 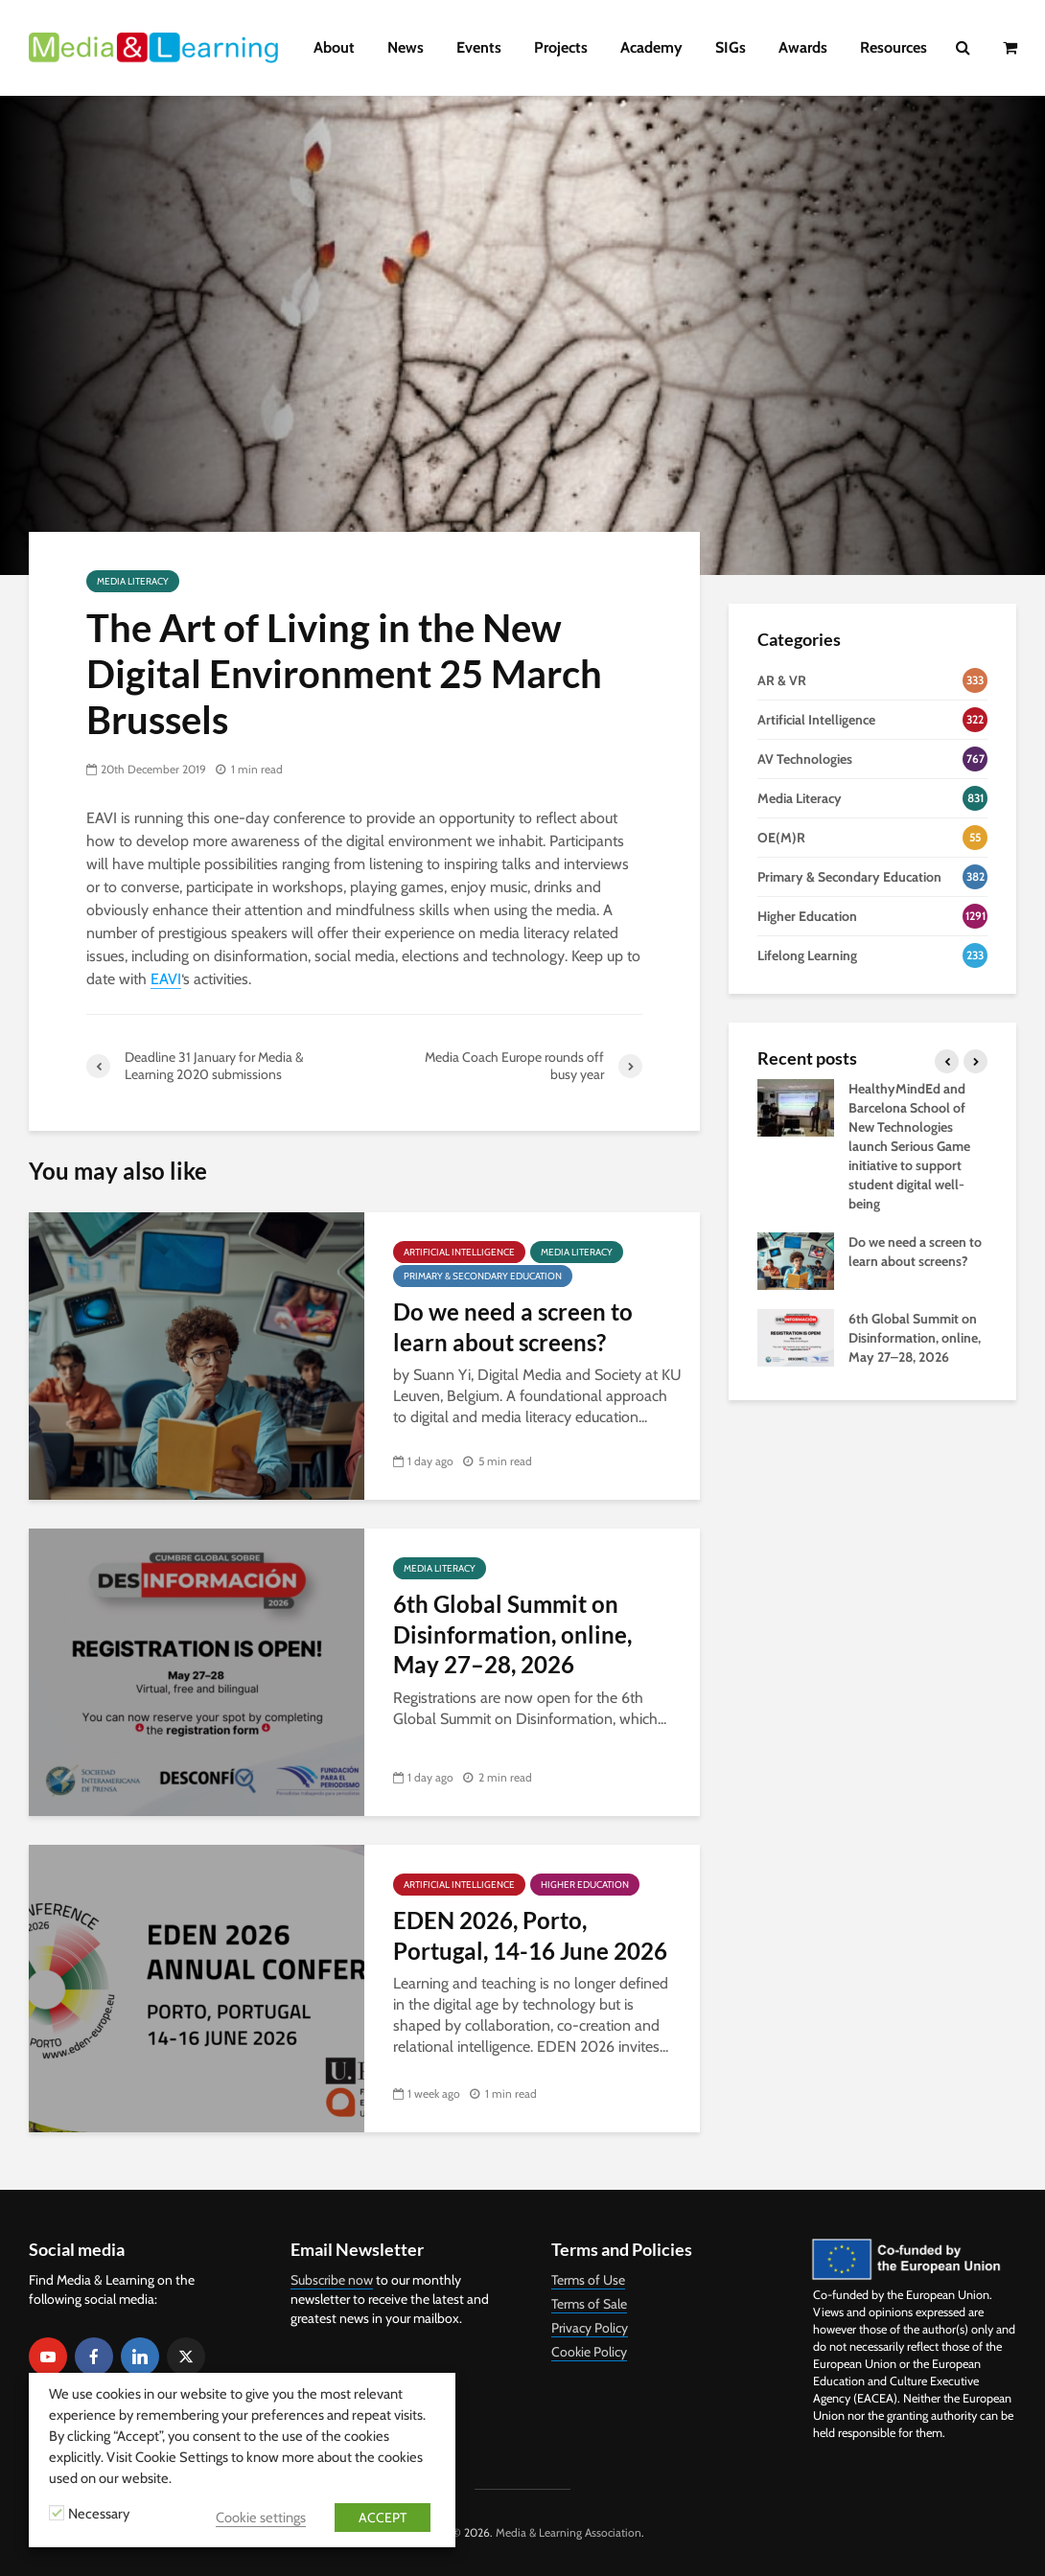 I want to click on Subscribe now, so click(x=331, y=2279).